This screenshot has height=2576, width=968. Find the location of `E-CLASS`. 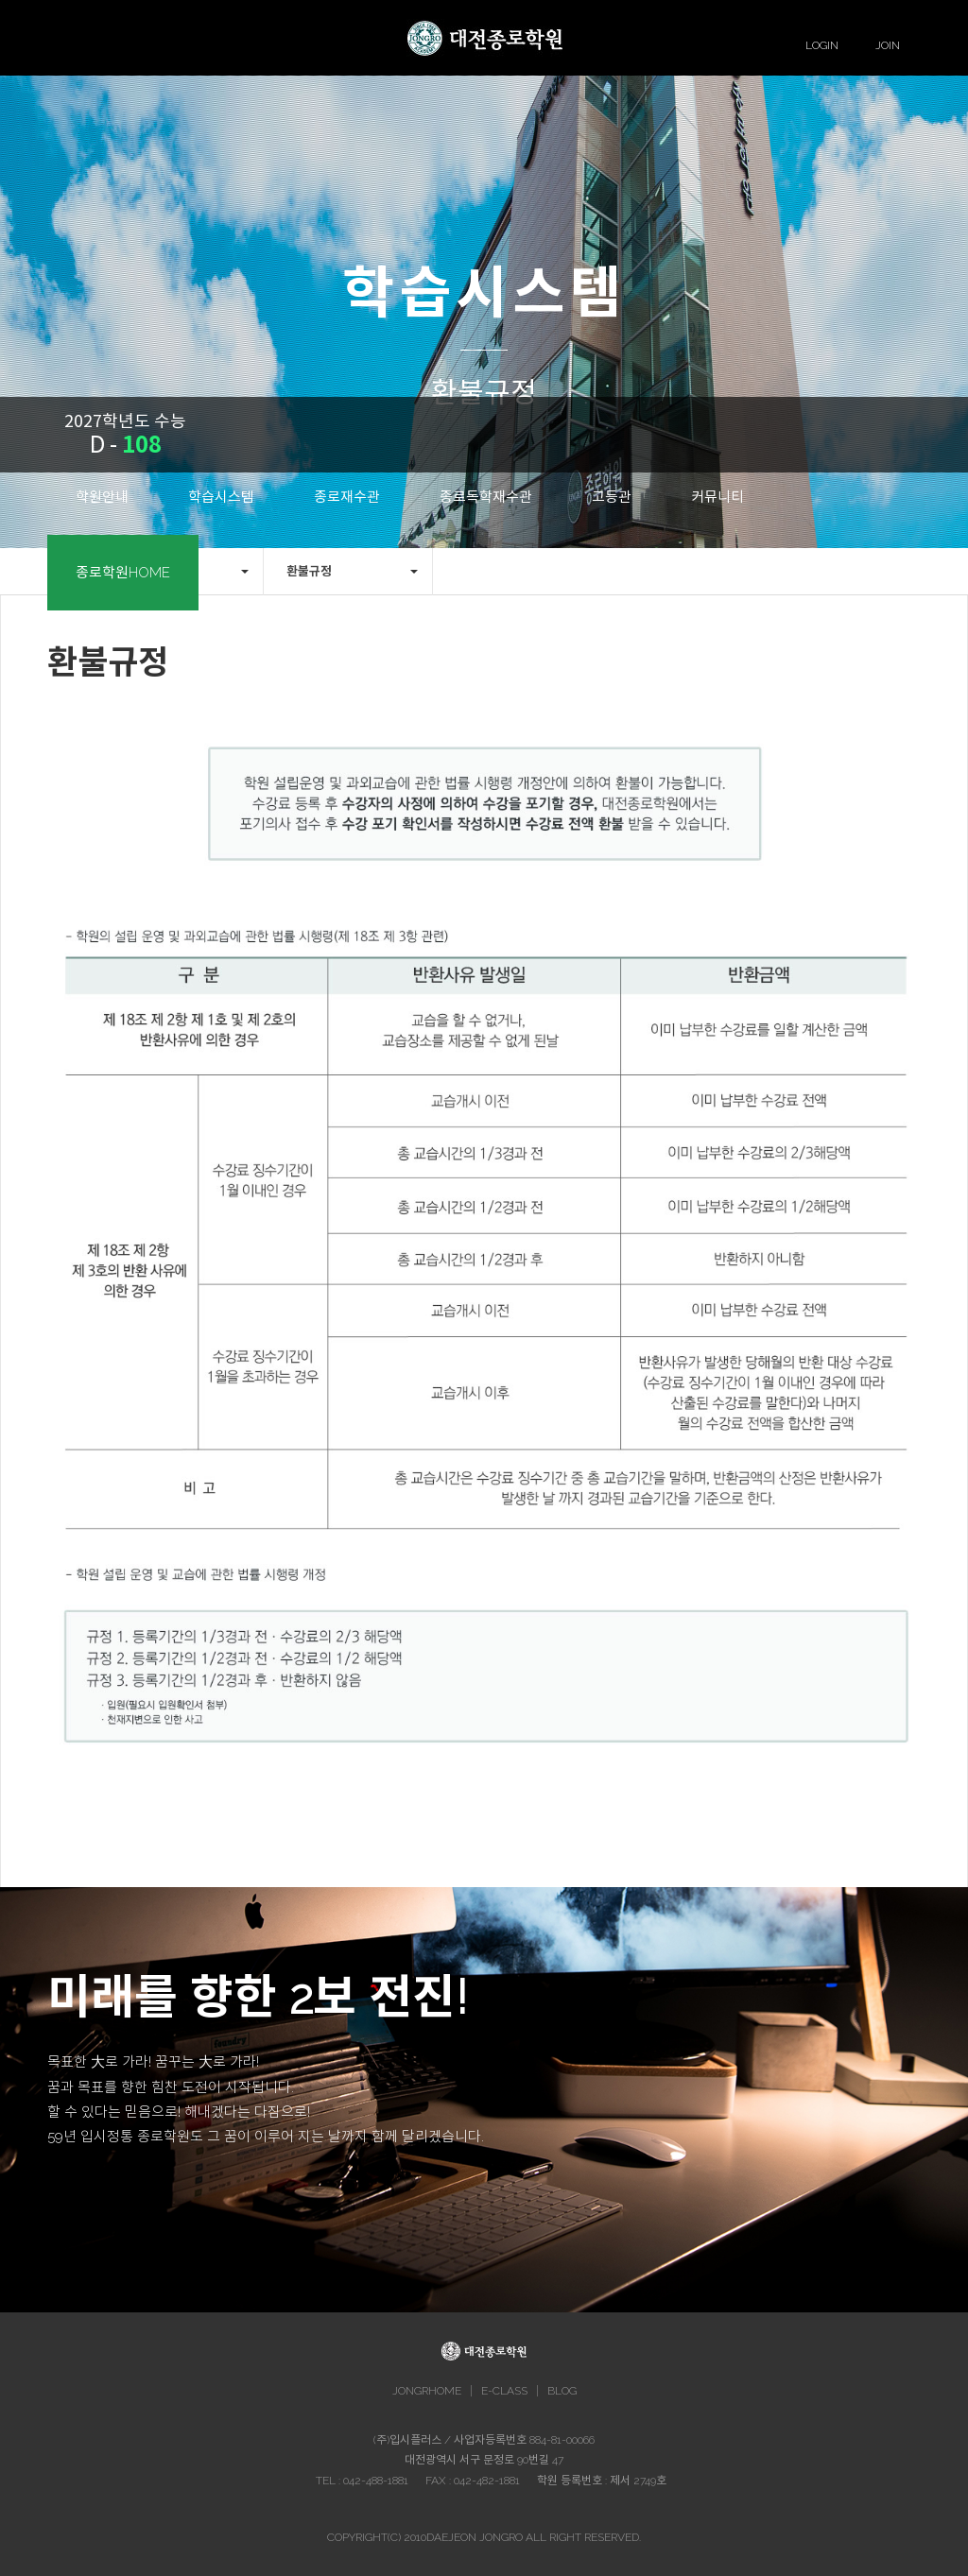

E-CLASS is located at coordinates (504, 2390).